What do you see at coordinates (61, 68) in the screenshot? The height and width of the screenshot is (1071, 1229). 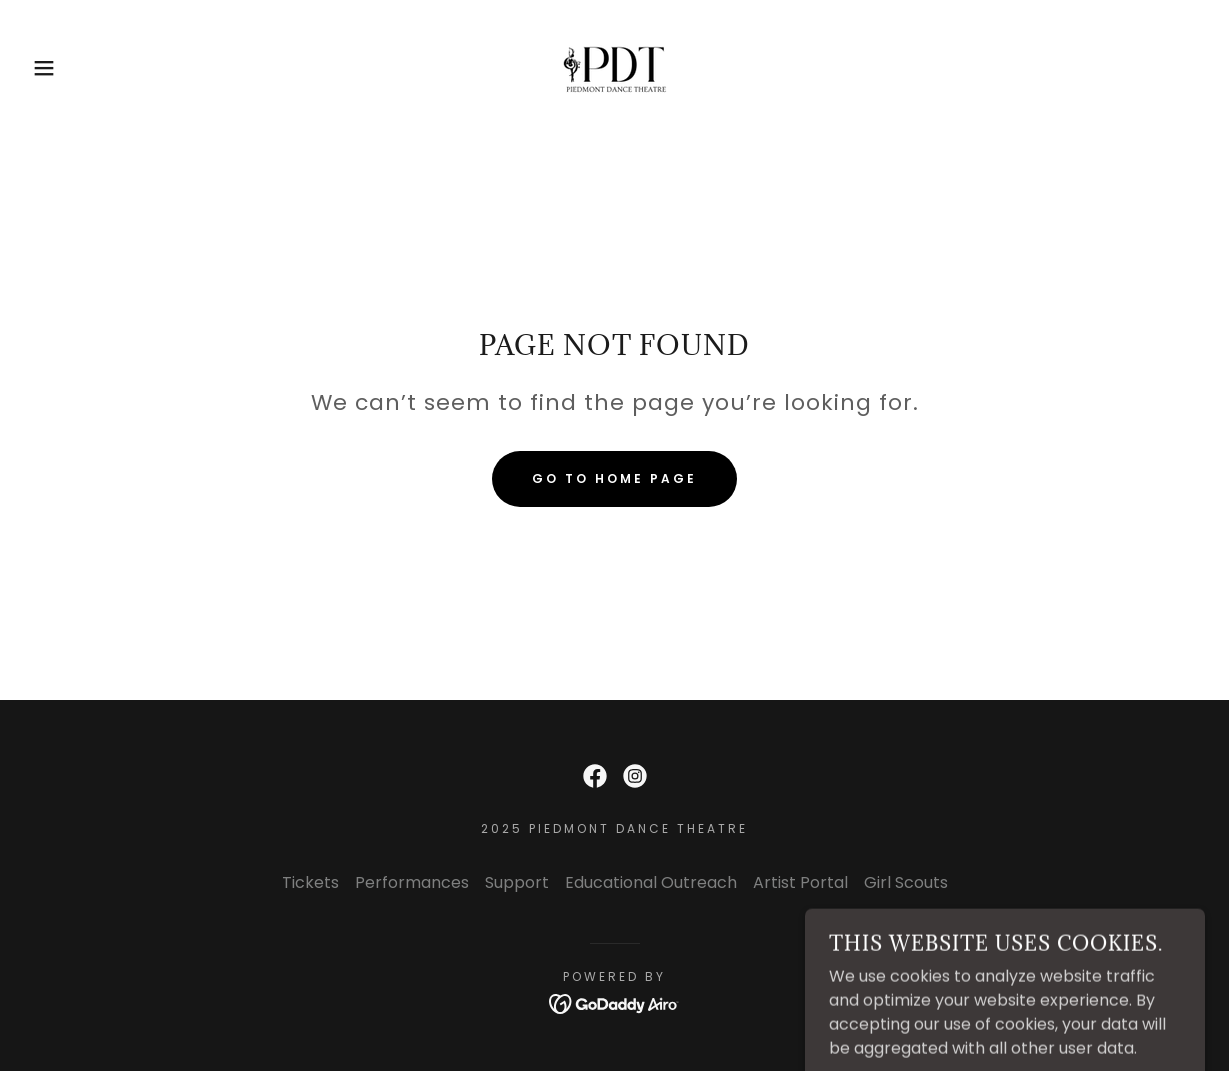 I see `[button]` at bounding box center [61, 68].